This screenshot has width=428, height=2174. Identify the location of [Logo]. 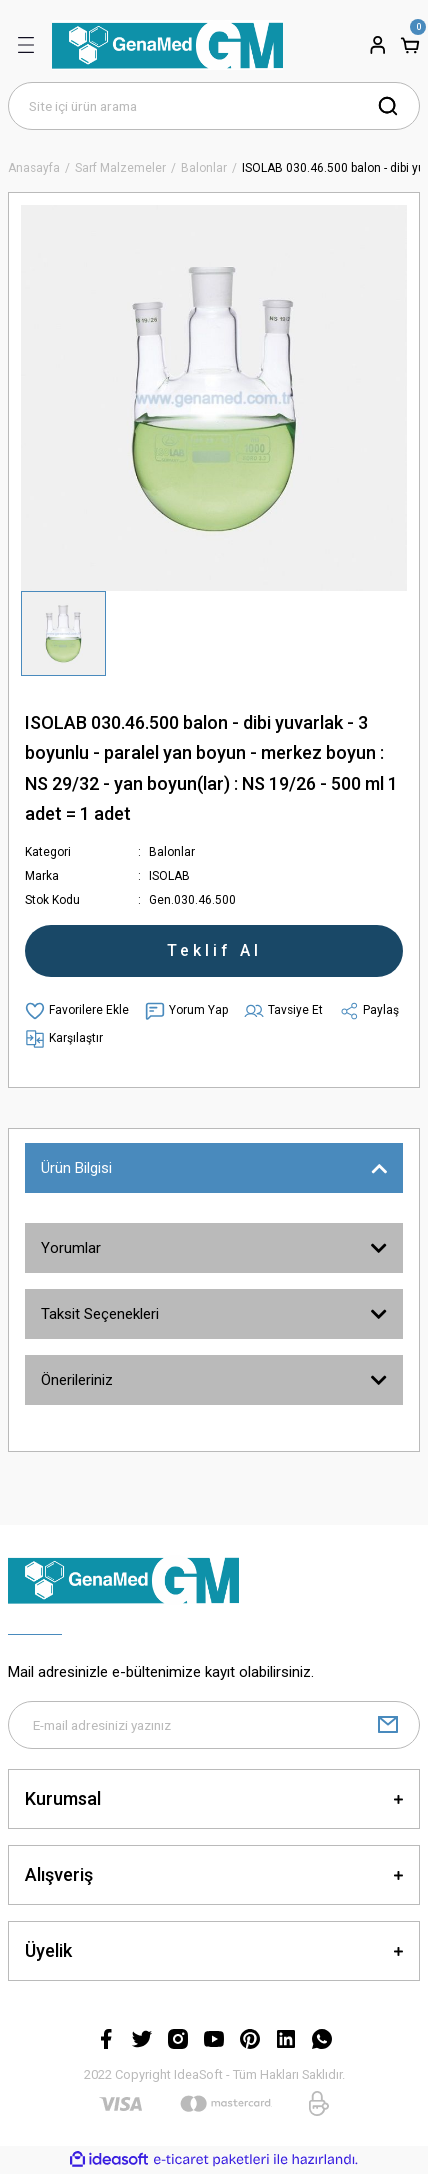
(167, 45).